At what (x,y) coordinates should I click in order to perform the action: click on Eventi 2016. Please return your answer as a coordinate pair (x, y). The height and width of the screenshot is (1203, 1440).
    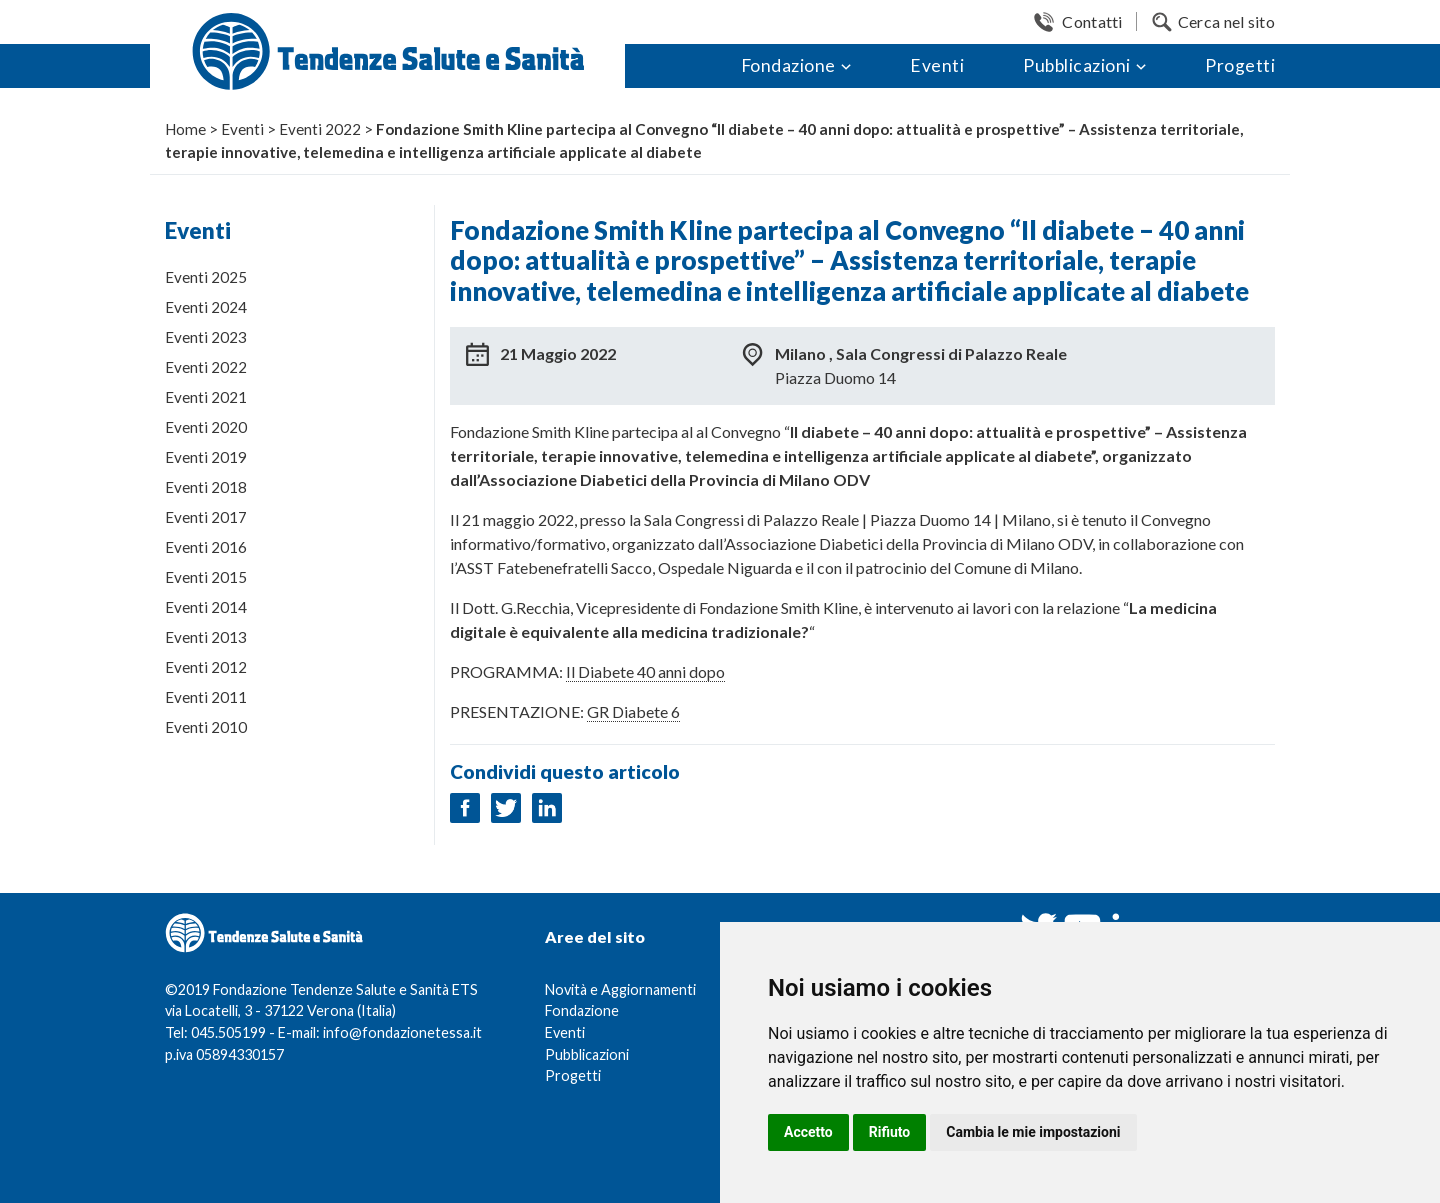
    Looking at the image, I should click on (206, 547).